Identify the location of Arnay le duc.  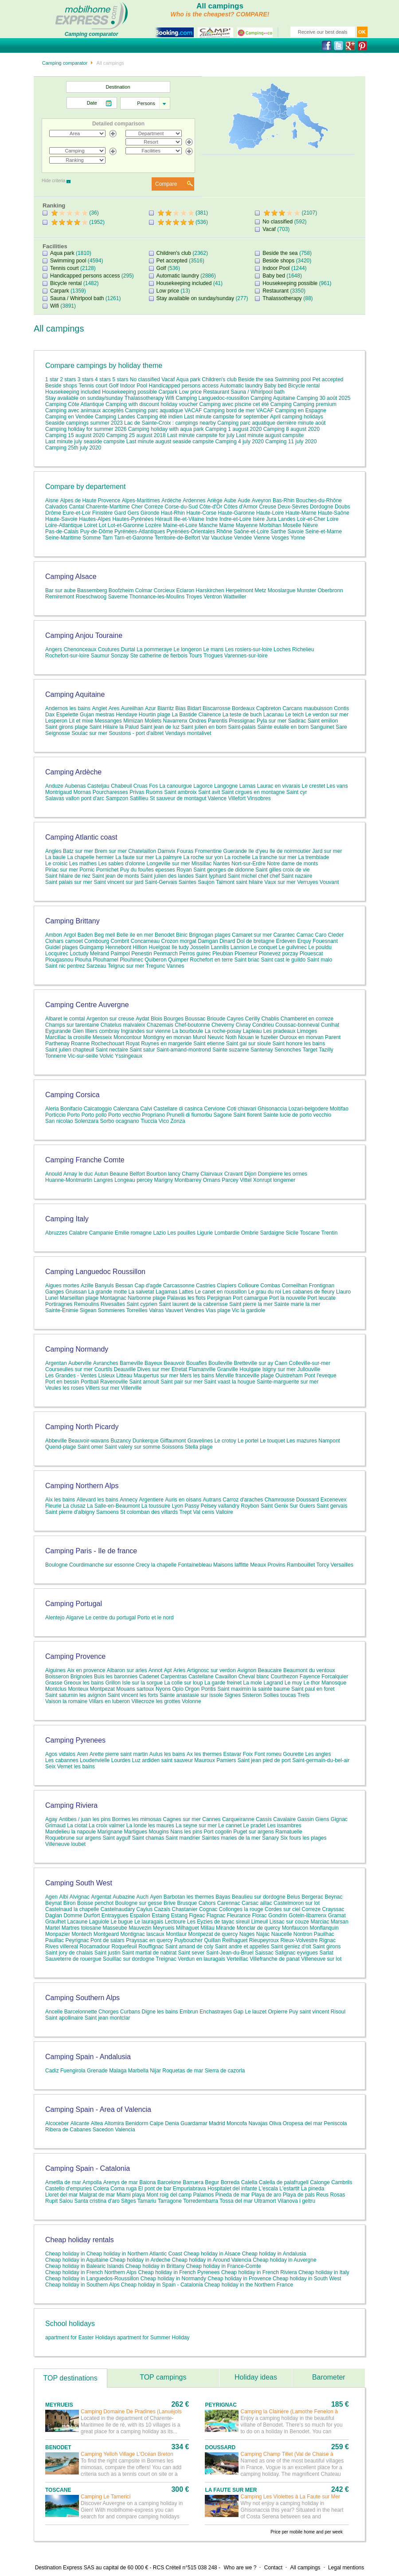
(78, 1174).